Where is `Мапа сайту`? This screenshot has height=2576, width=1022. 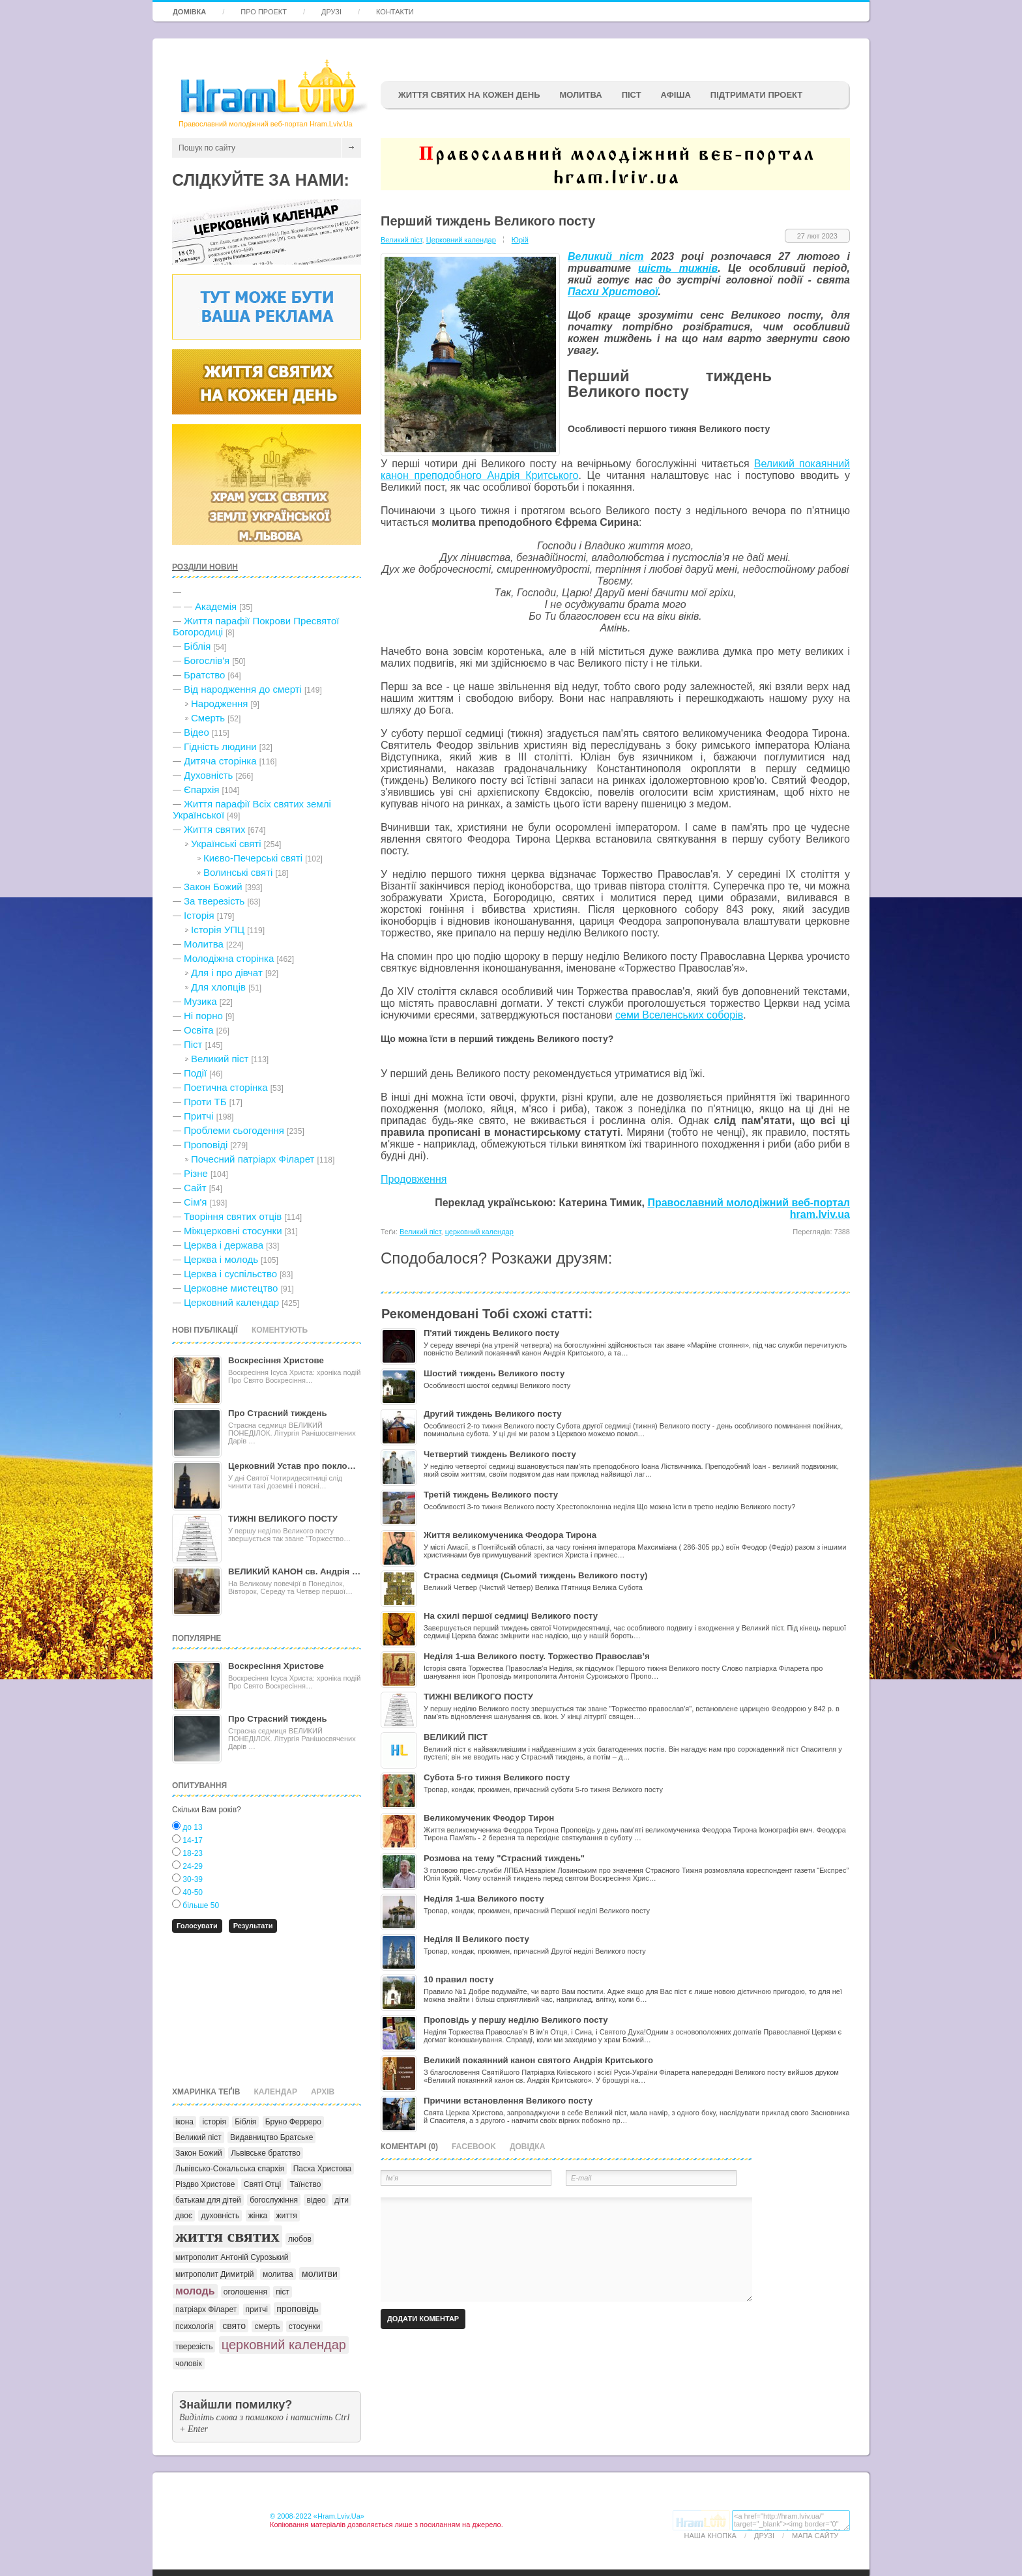
Мапа сайту is located at coordinates (815, 2536).